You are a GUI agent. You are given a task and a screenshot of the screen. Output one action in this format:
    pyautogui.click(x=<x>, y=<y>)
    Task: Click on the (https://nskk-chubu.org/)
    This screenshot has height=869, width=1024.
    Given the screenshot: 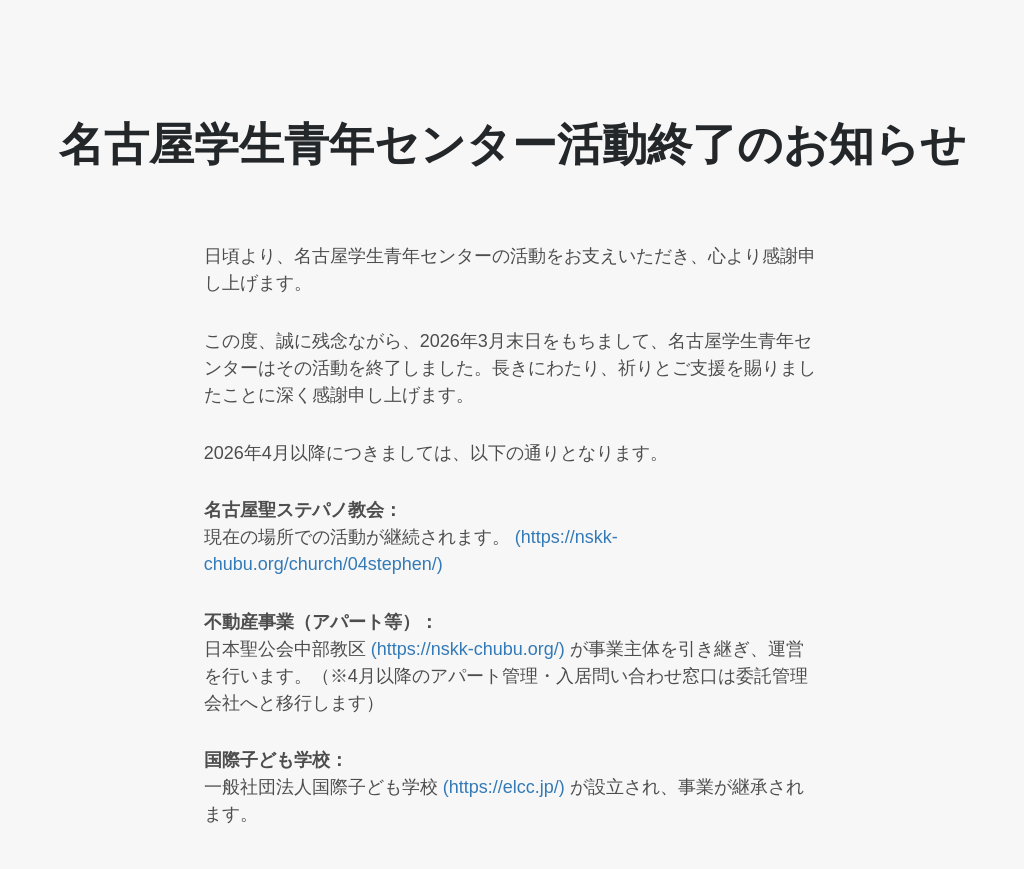 What is the action you would take?
    pyautogui.click(x=470, y=649)
    